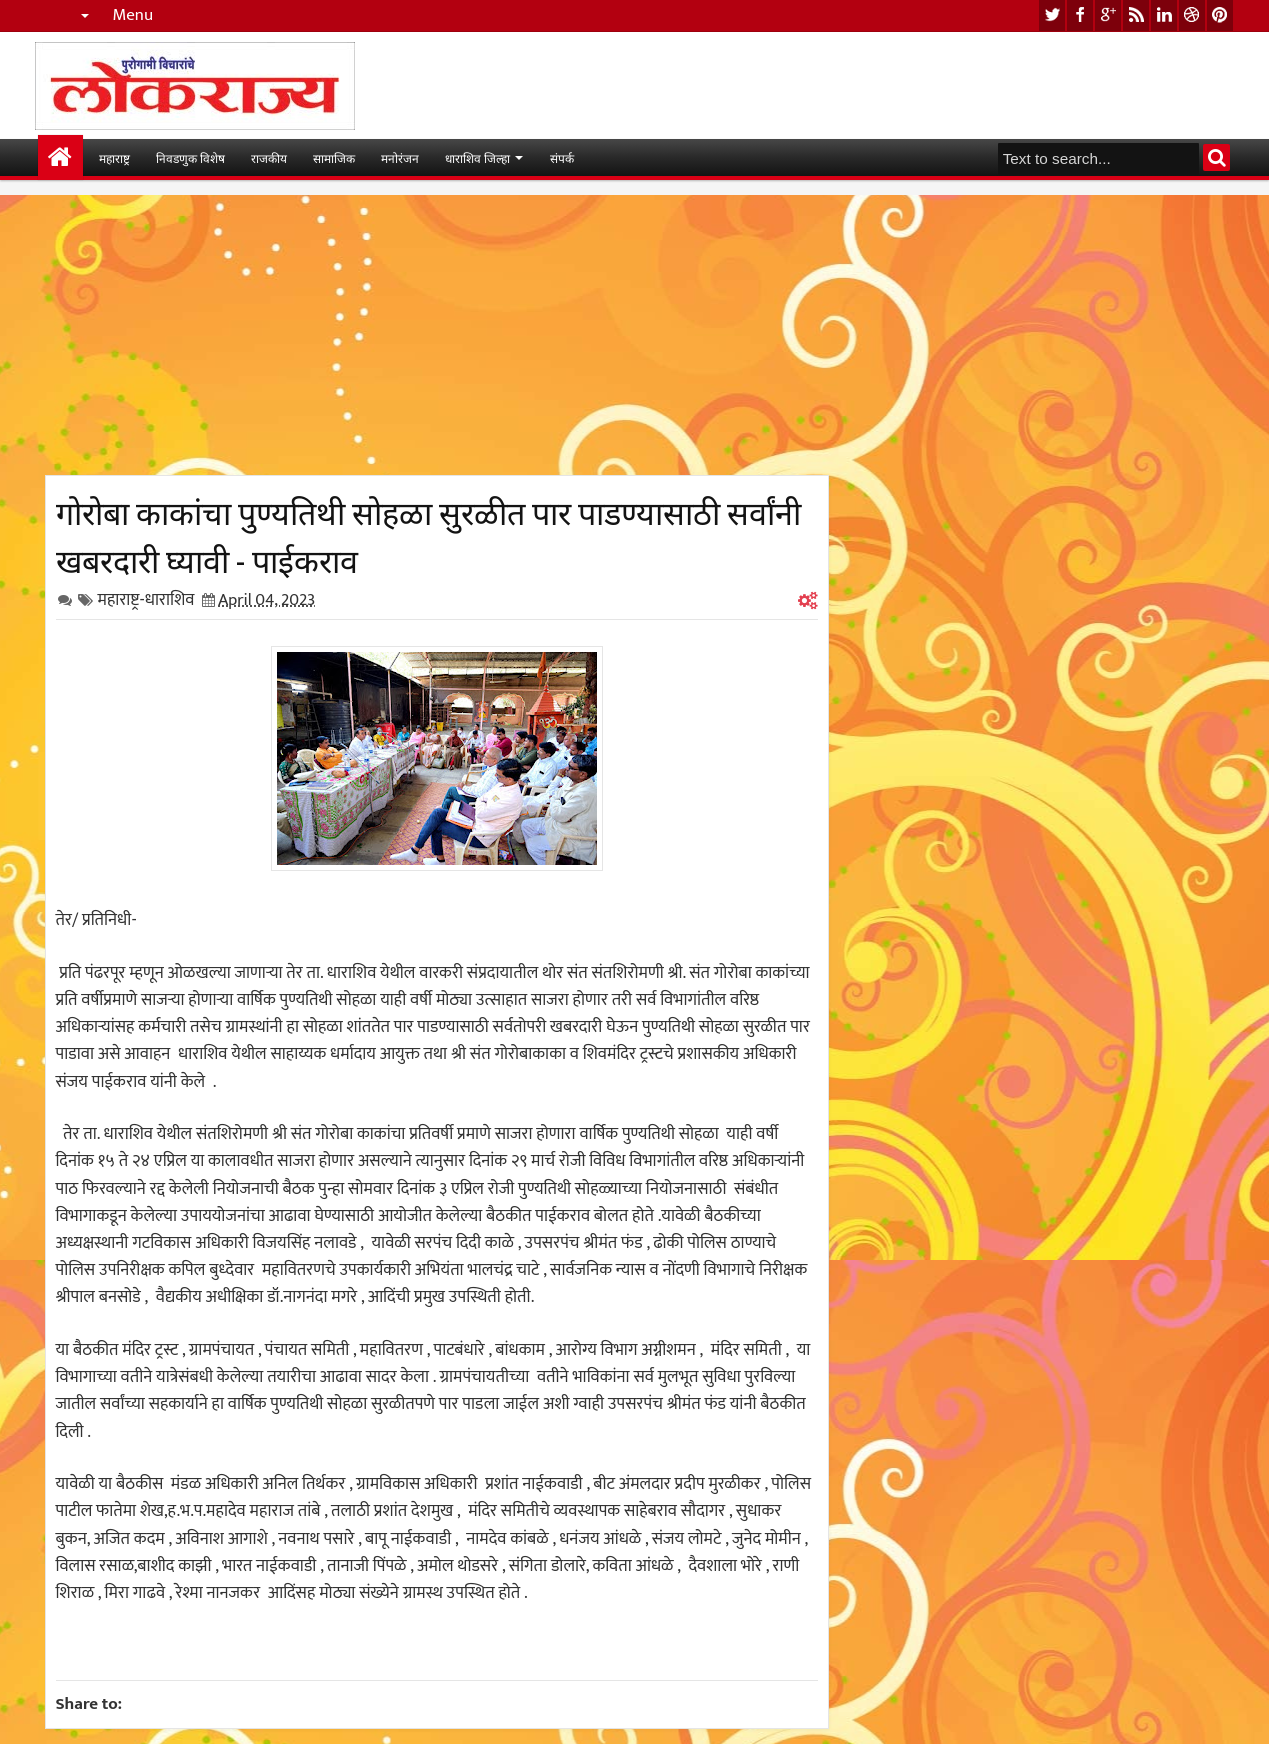  Describe the element at coordinates (1216, 157) in the screenshot. I see `Search` at that location.